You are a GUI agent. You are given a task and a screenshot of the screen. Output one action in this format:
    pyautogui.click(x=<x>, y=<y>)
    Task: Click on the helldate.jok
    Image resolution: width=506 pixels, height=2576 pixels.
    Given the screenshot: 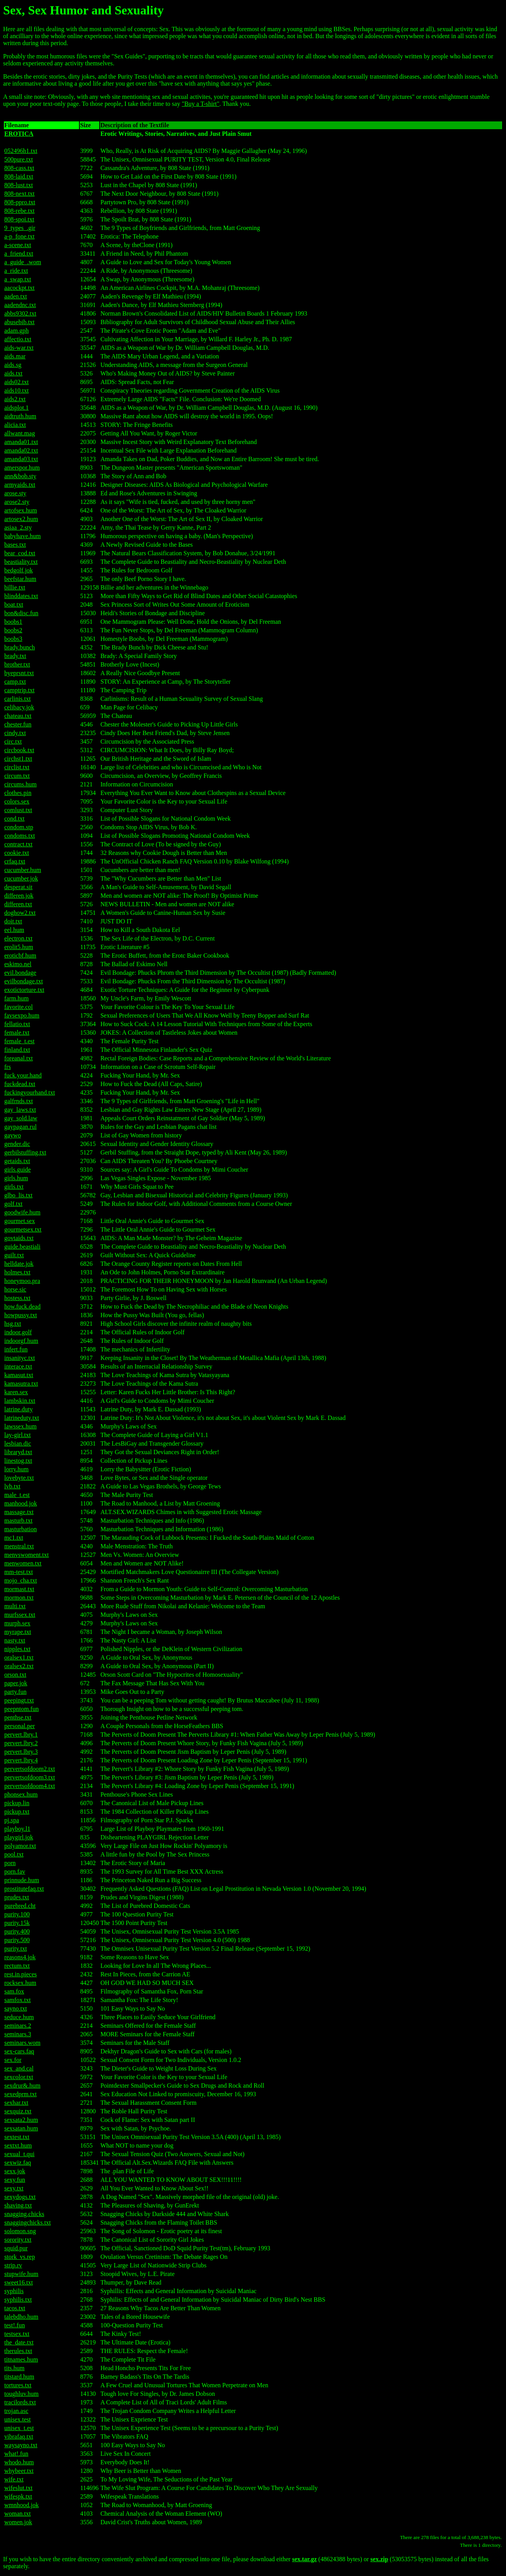 What is the action you would take?
    pyautogui.click(x=18, y=1263)
    